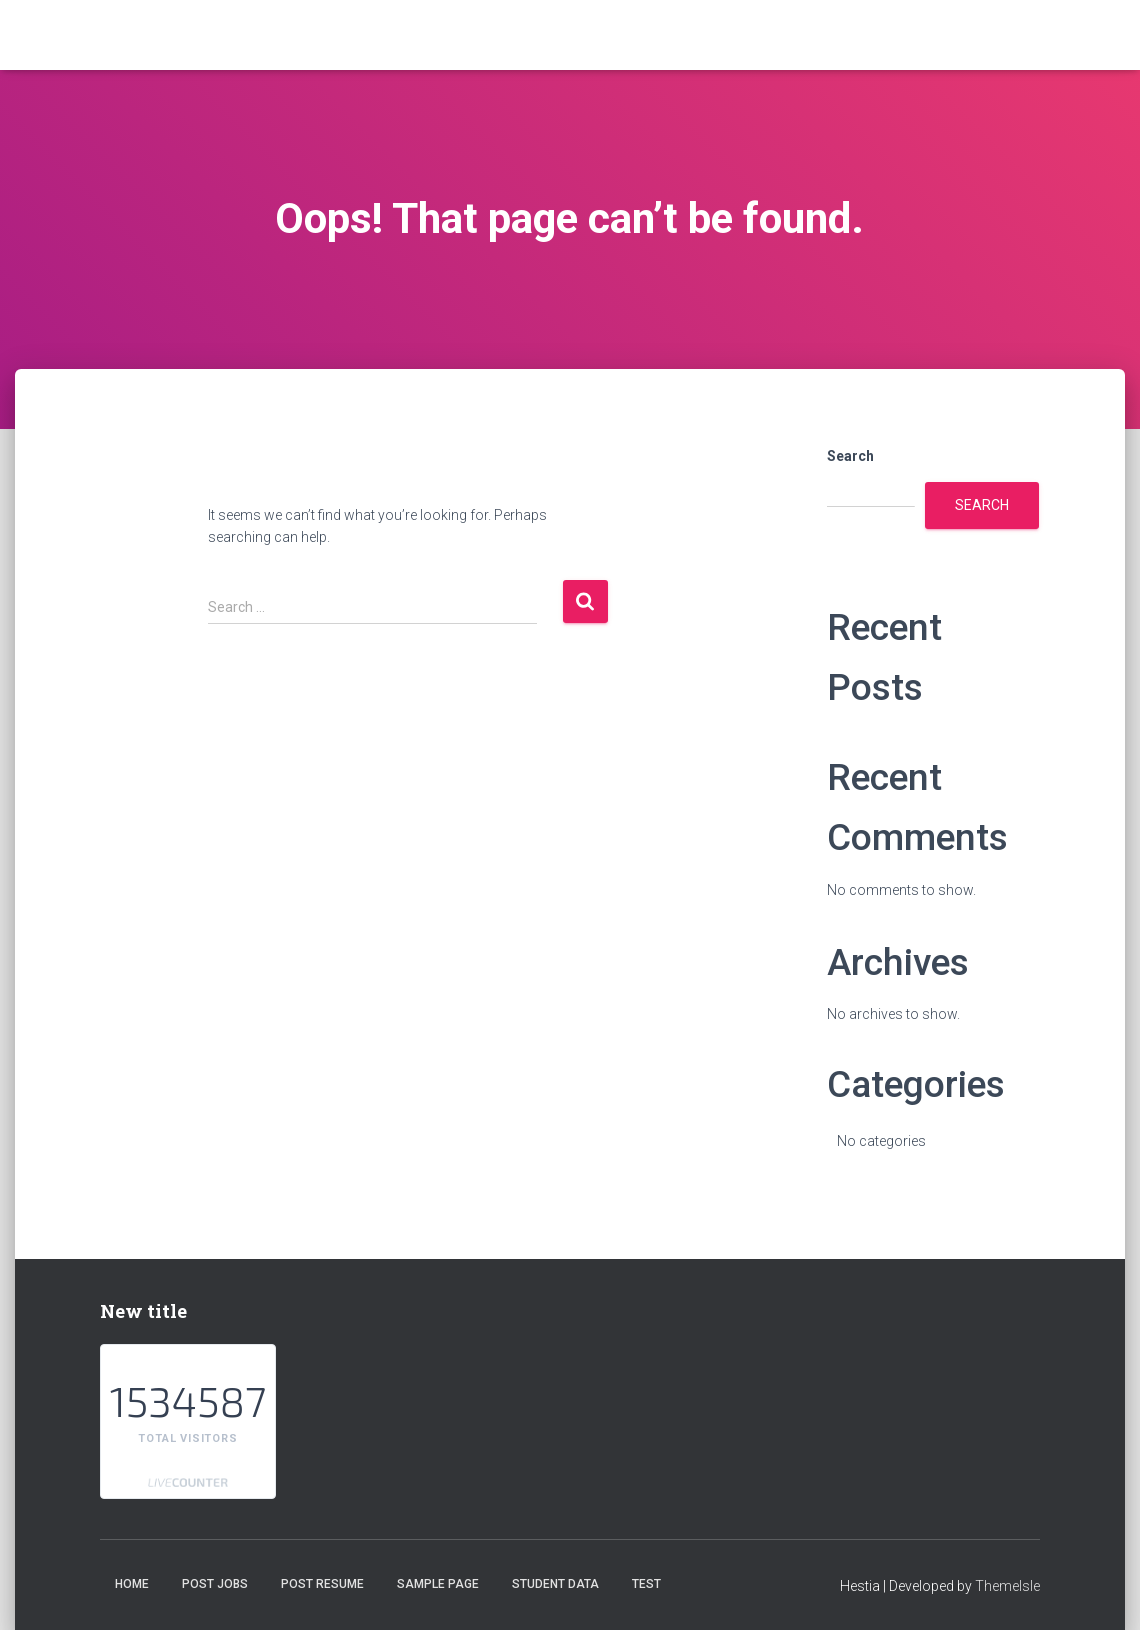 The height and width of the screenshot is (1630, 1140). I want to click on ThemeIsle, so click(1007, 1586).